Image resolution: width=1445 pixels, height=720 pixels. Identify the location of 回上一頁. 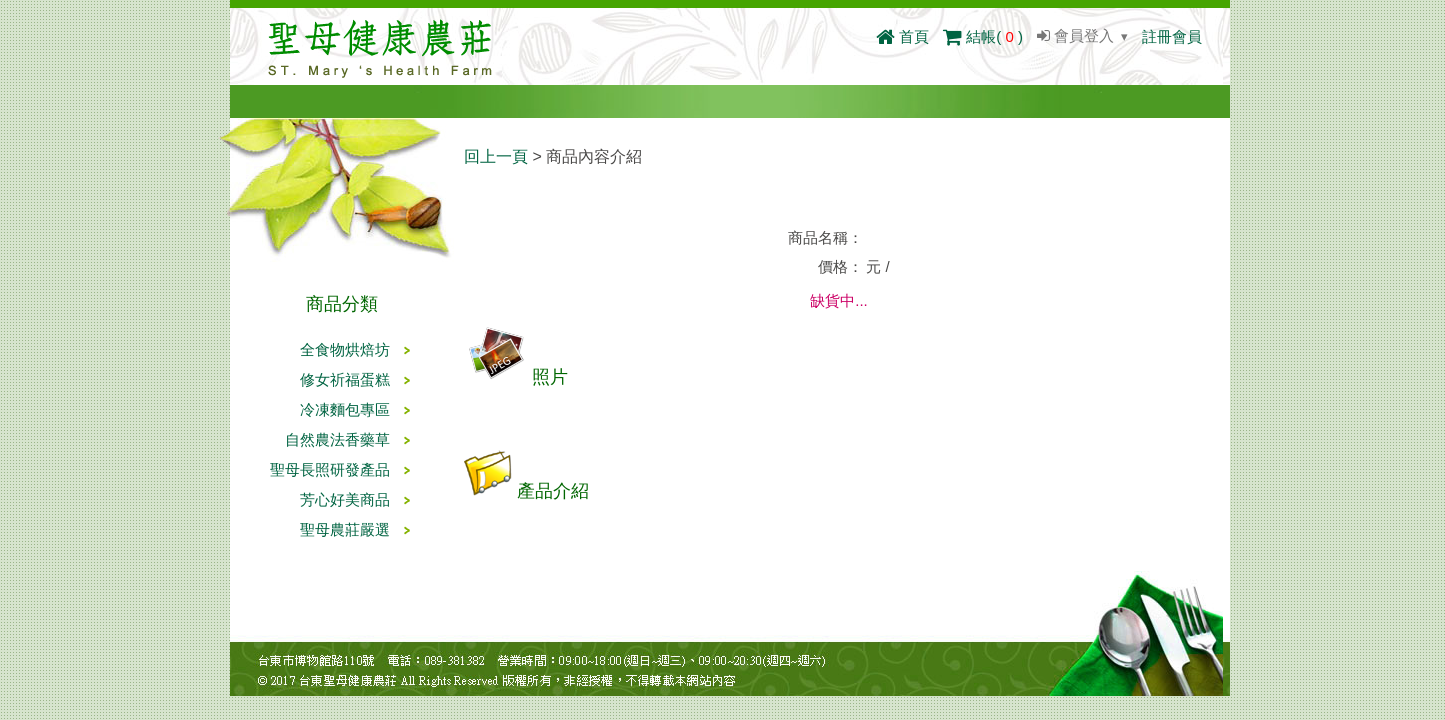
(496, 156).